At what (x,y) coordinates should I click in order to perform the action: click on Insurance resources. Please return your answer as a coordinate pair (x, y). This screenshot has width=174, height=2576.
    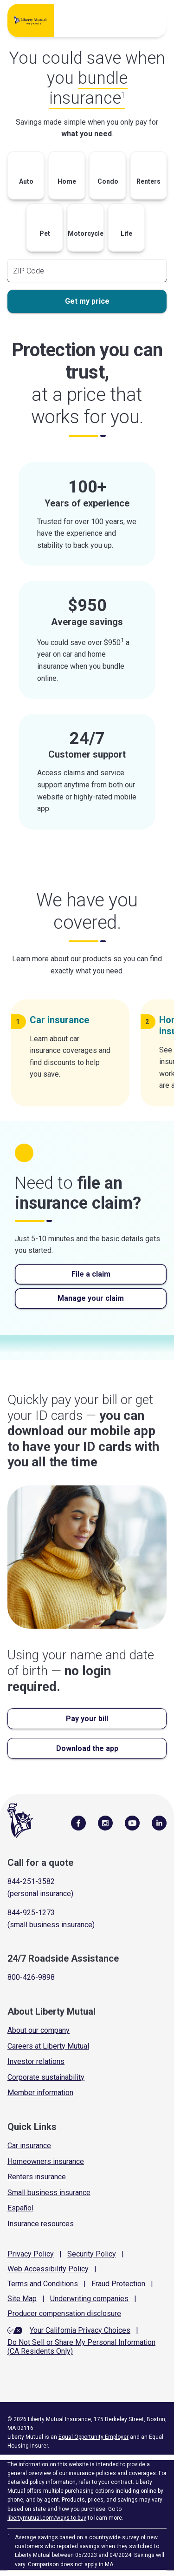
    Looking at the image, I should click on (40, 2223).